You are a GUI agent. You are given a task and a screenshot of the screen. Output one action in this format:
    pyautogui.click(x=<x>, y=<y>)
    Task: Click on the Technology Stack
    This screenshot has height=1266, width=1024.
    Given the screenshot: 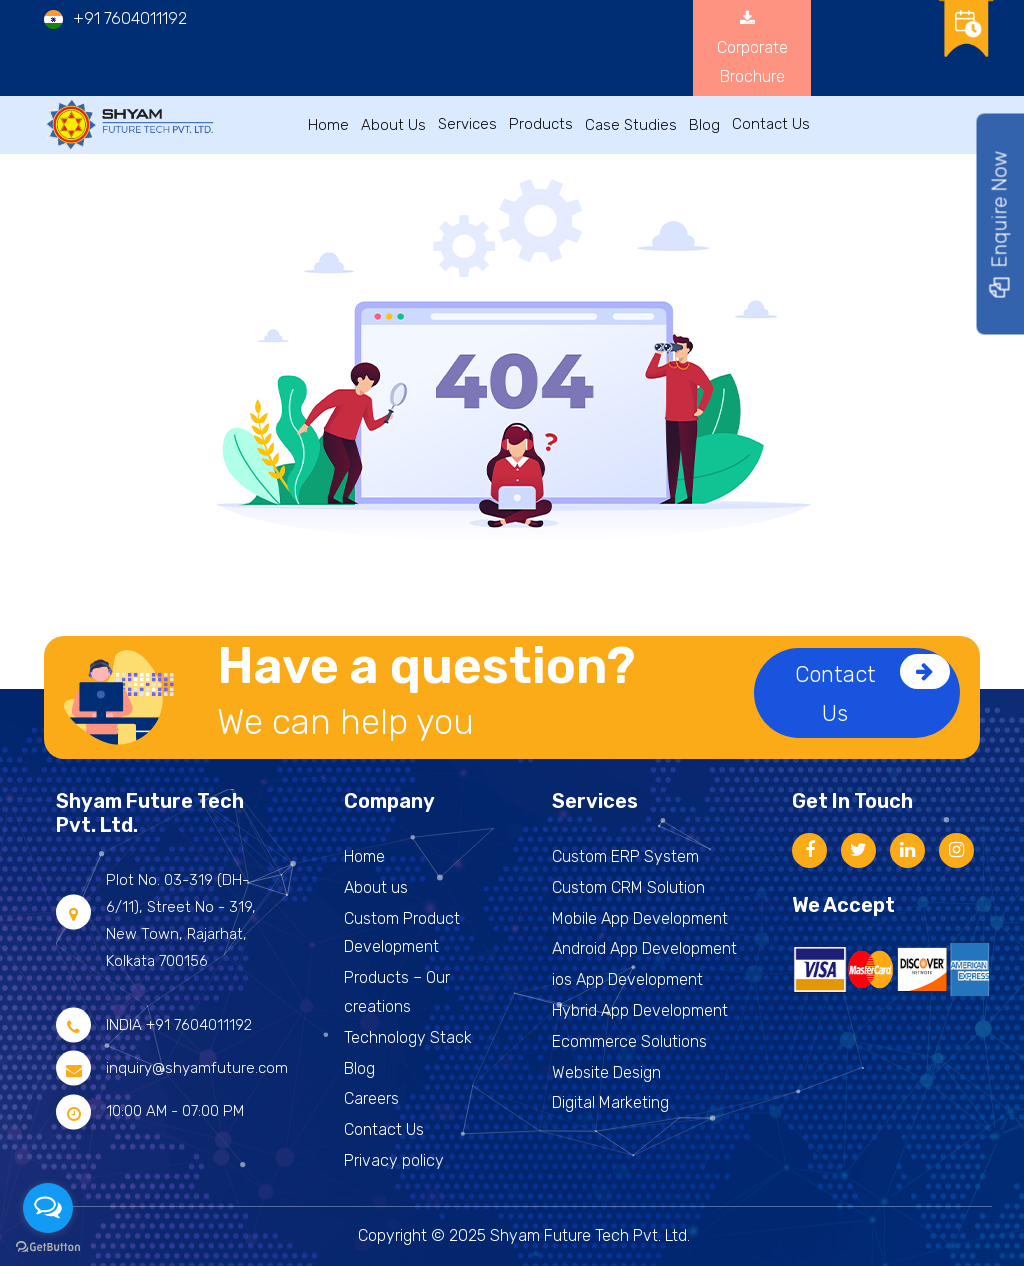 What is the action you would take?
    pyautogui.click(x=408, y=1037)
    